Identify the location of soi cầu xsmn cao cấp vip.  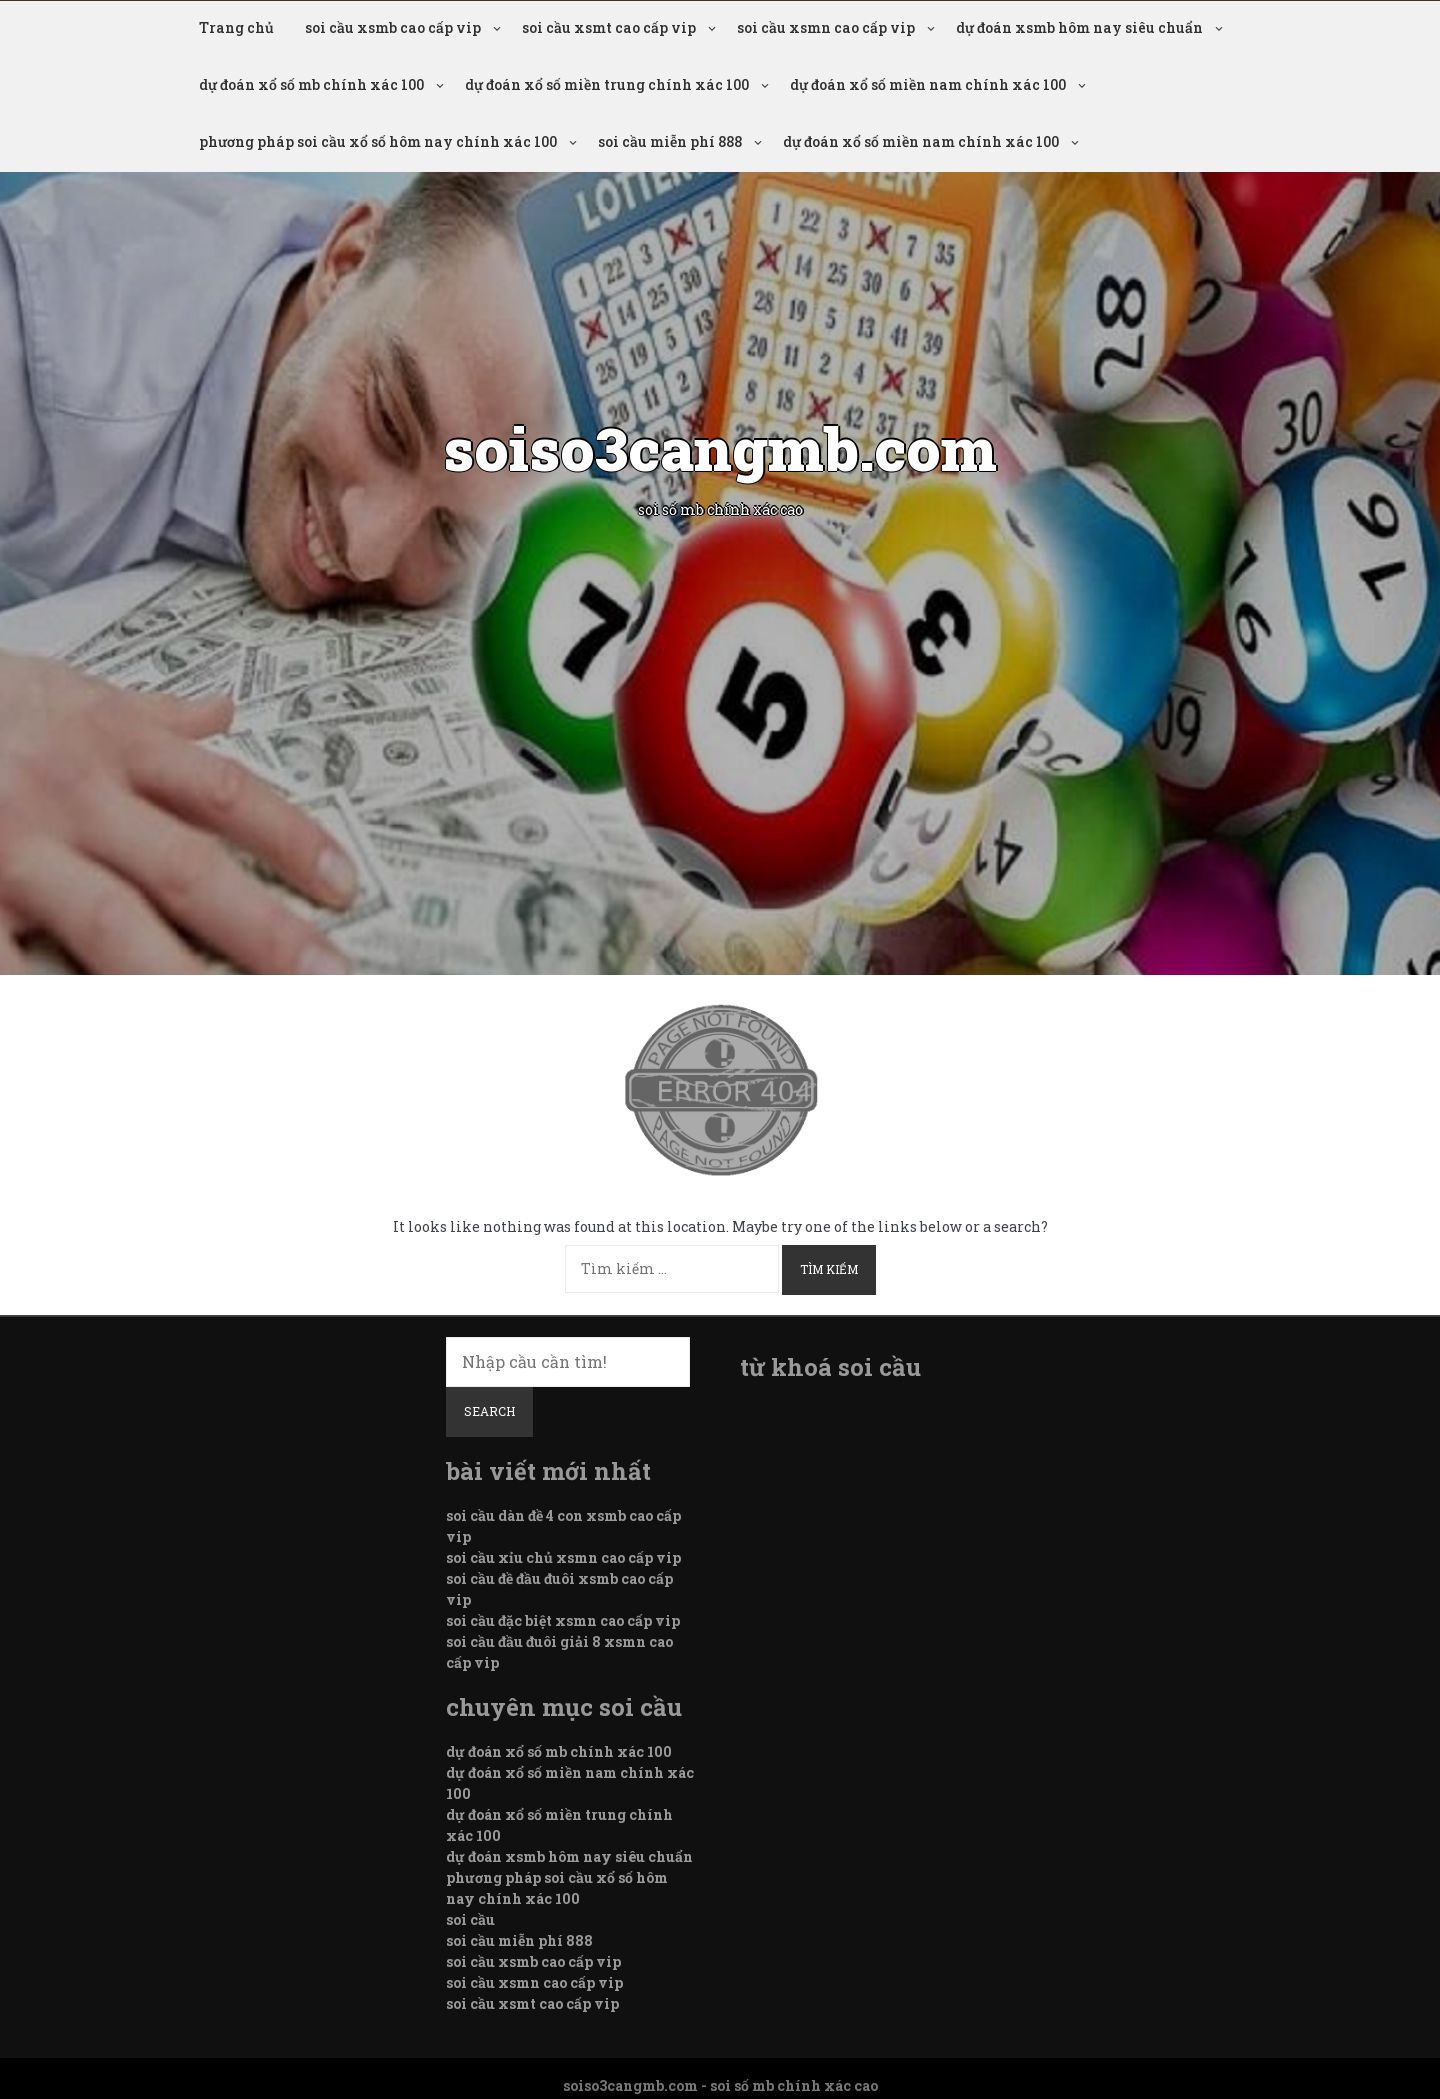
(826, 27).